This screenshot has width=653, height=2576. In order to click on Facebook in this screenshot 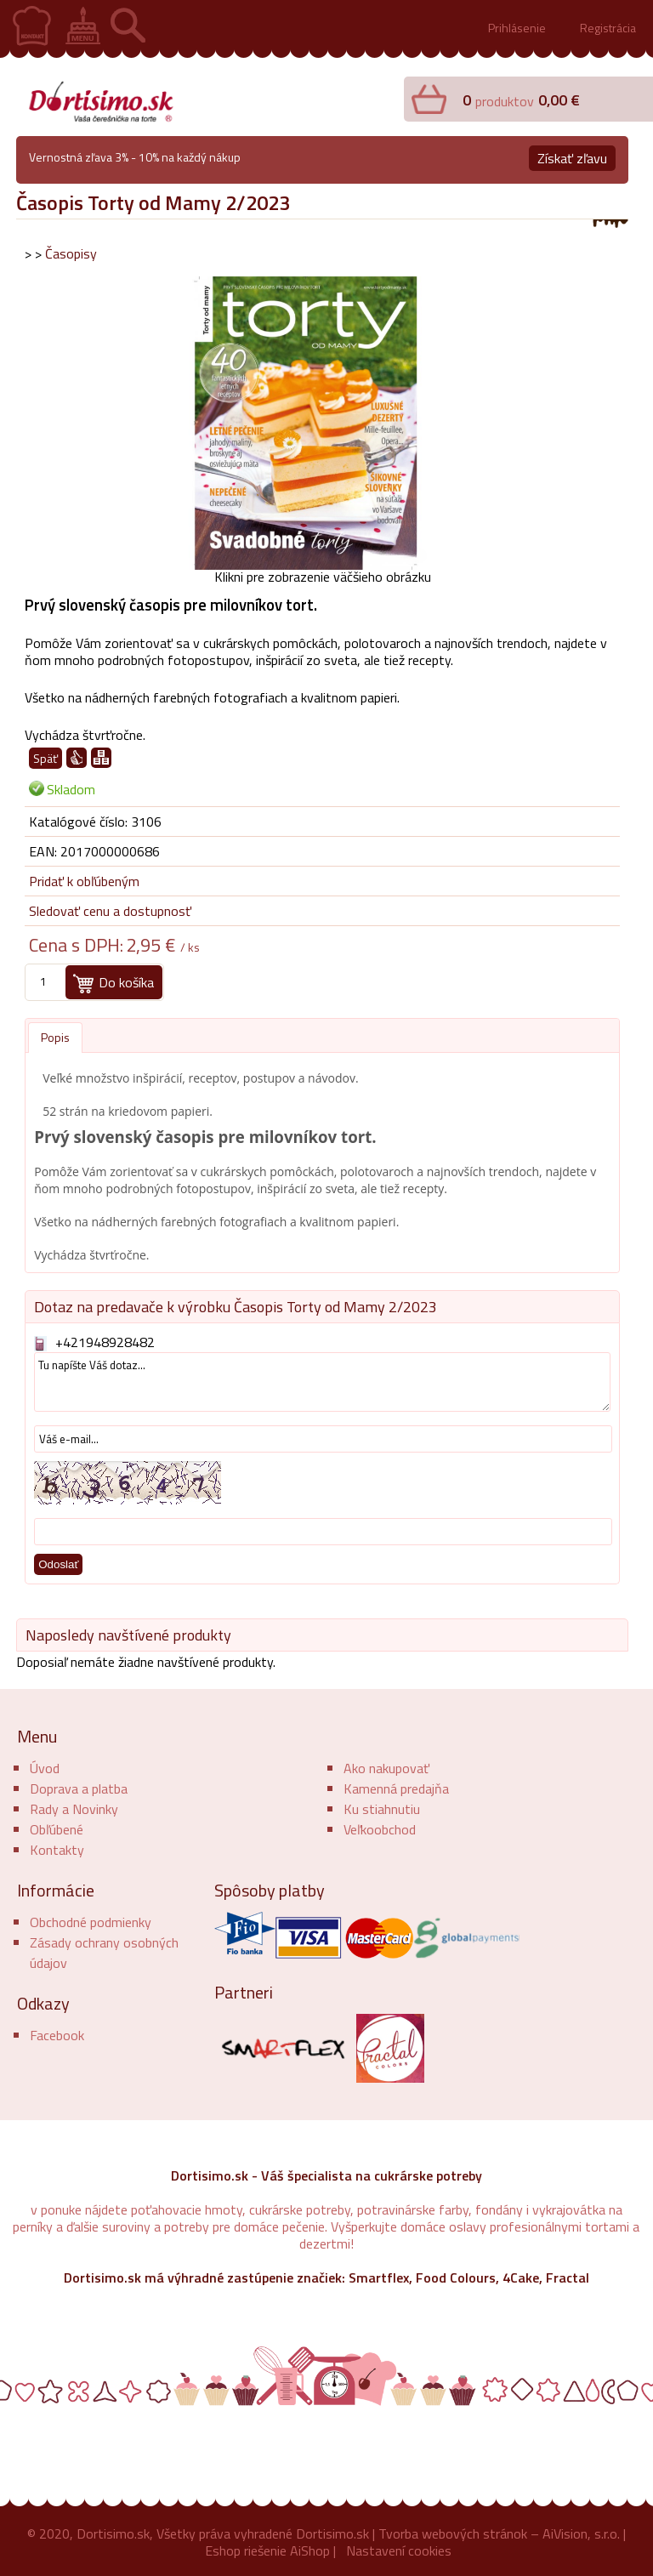, I will do `click(57, 2035)`.